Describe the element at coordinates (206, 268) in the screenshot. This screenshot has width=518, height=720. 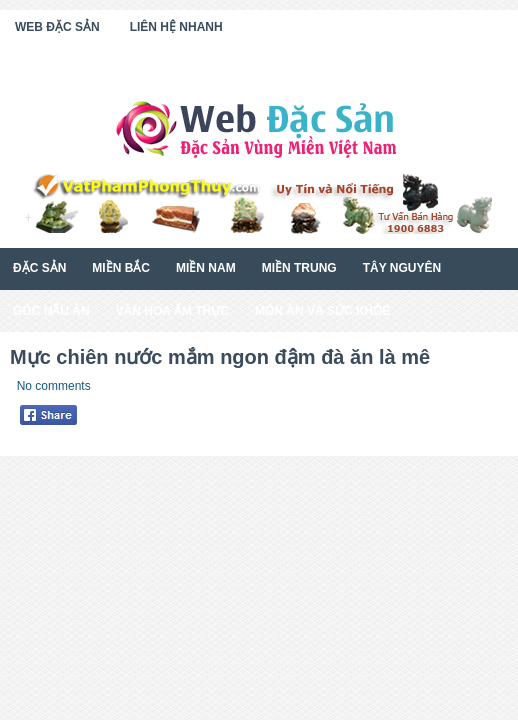
I see `Miền Nam` at that location.